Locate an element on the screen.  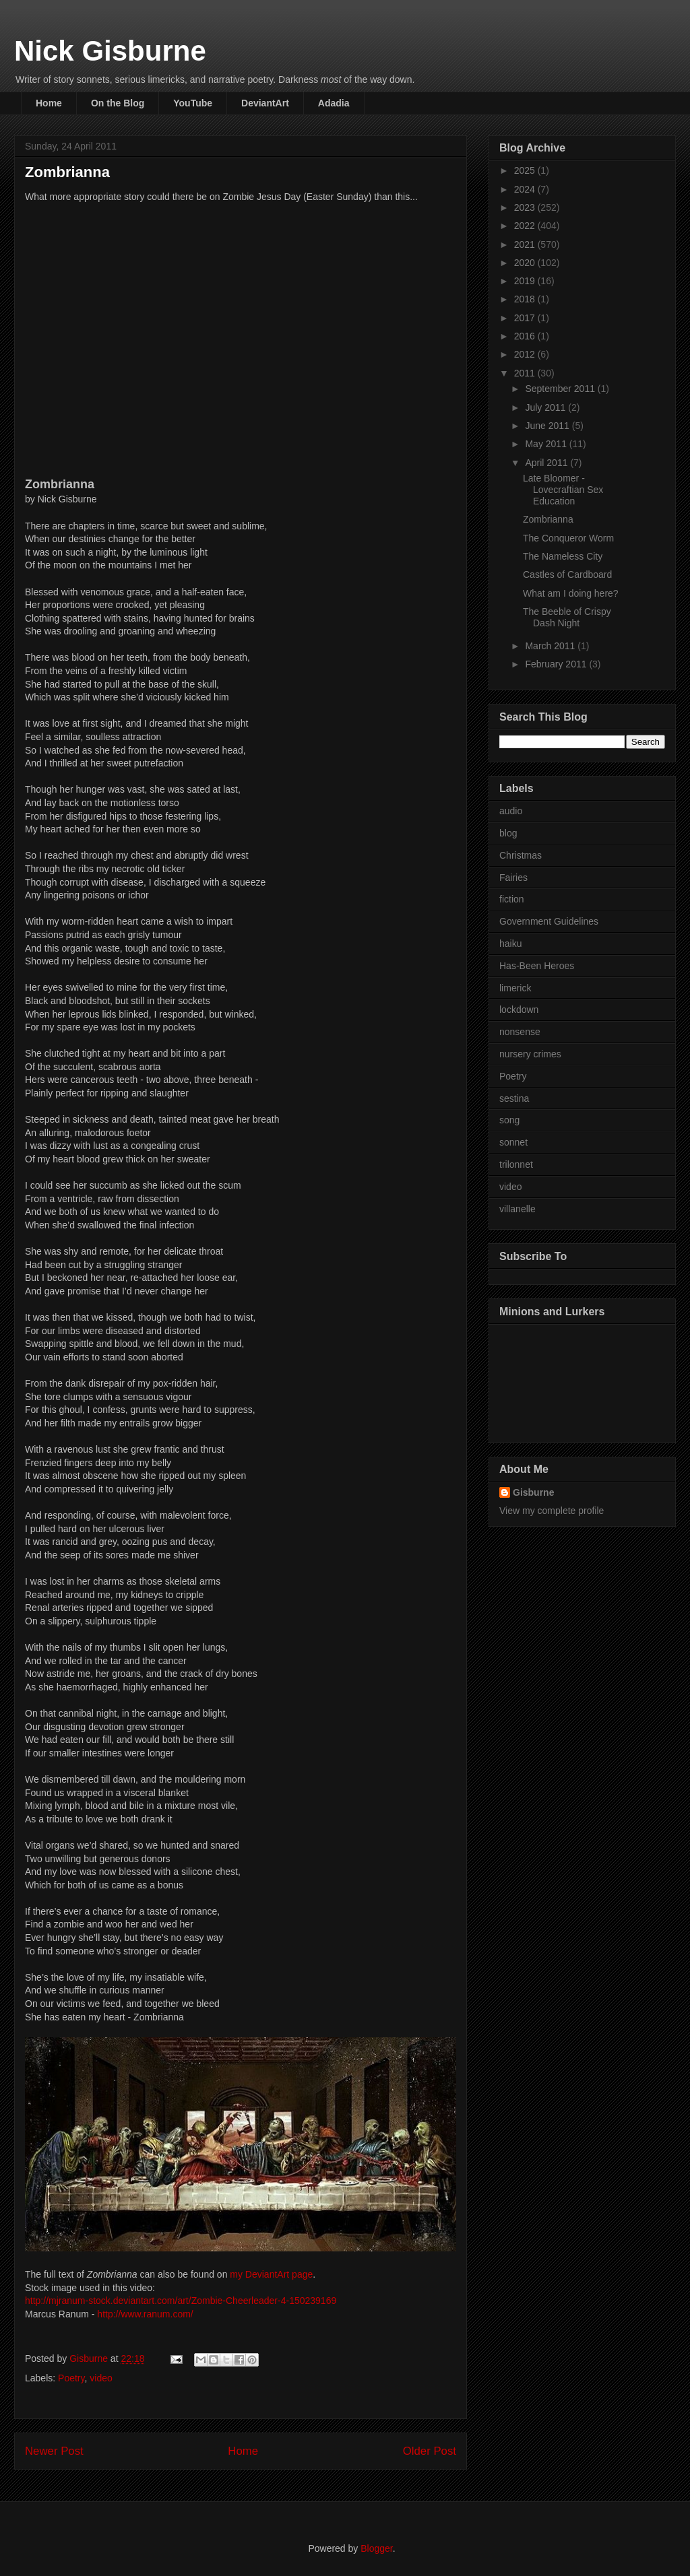
Gisburne is located at coordinates (533, 1492).